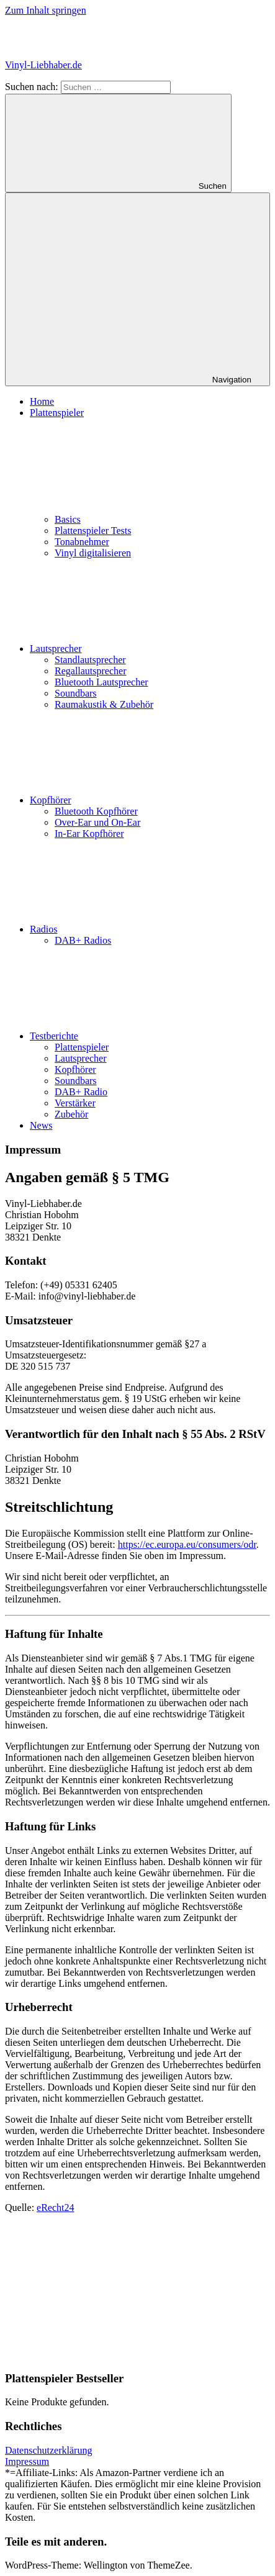 This screenshot has height=2576, width=275. Describe the element at coordinates (42, 401) in the screenshot. I see `Home` at that location.